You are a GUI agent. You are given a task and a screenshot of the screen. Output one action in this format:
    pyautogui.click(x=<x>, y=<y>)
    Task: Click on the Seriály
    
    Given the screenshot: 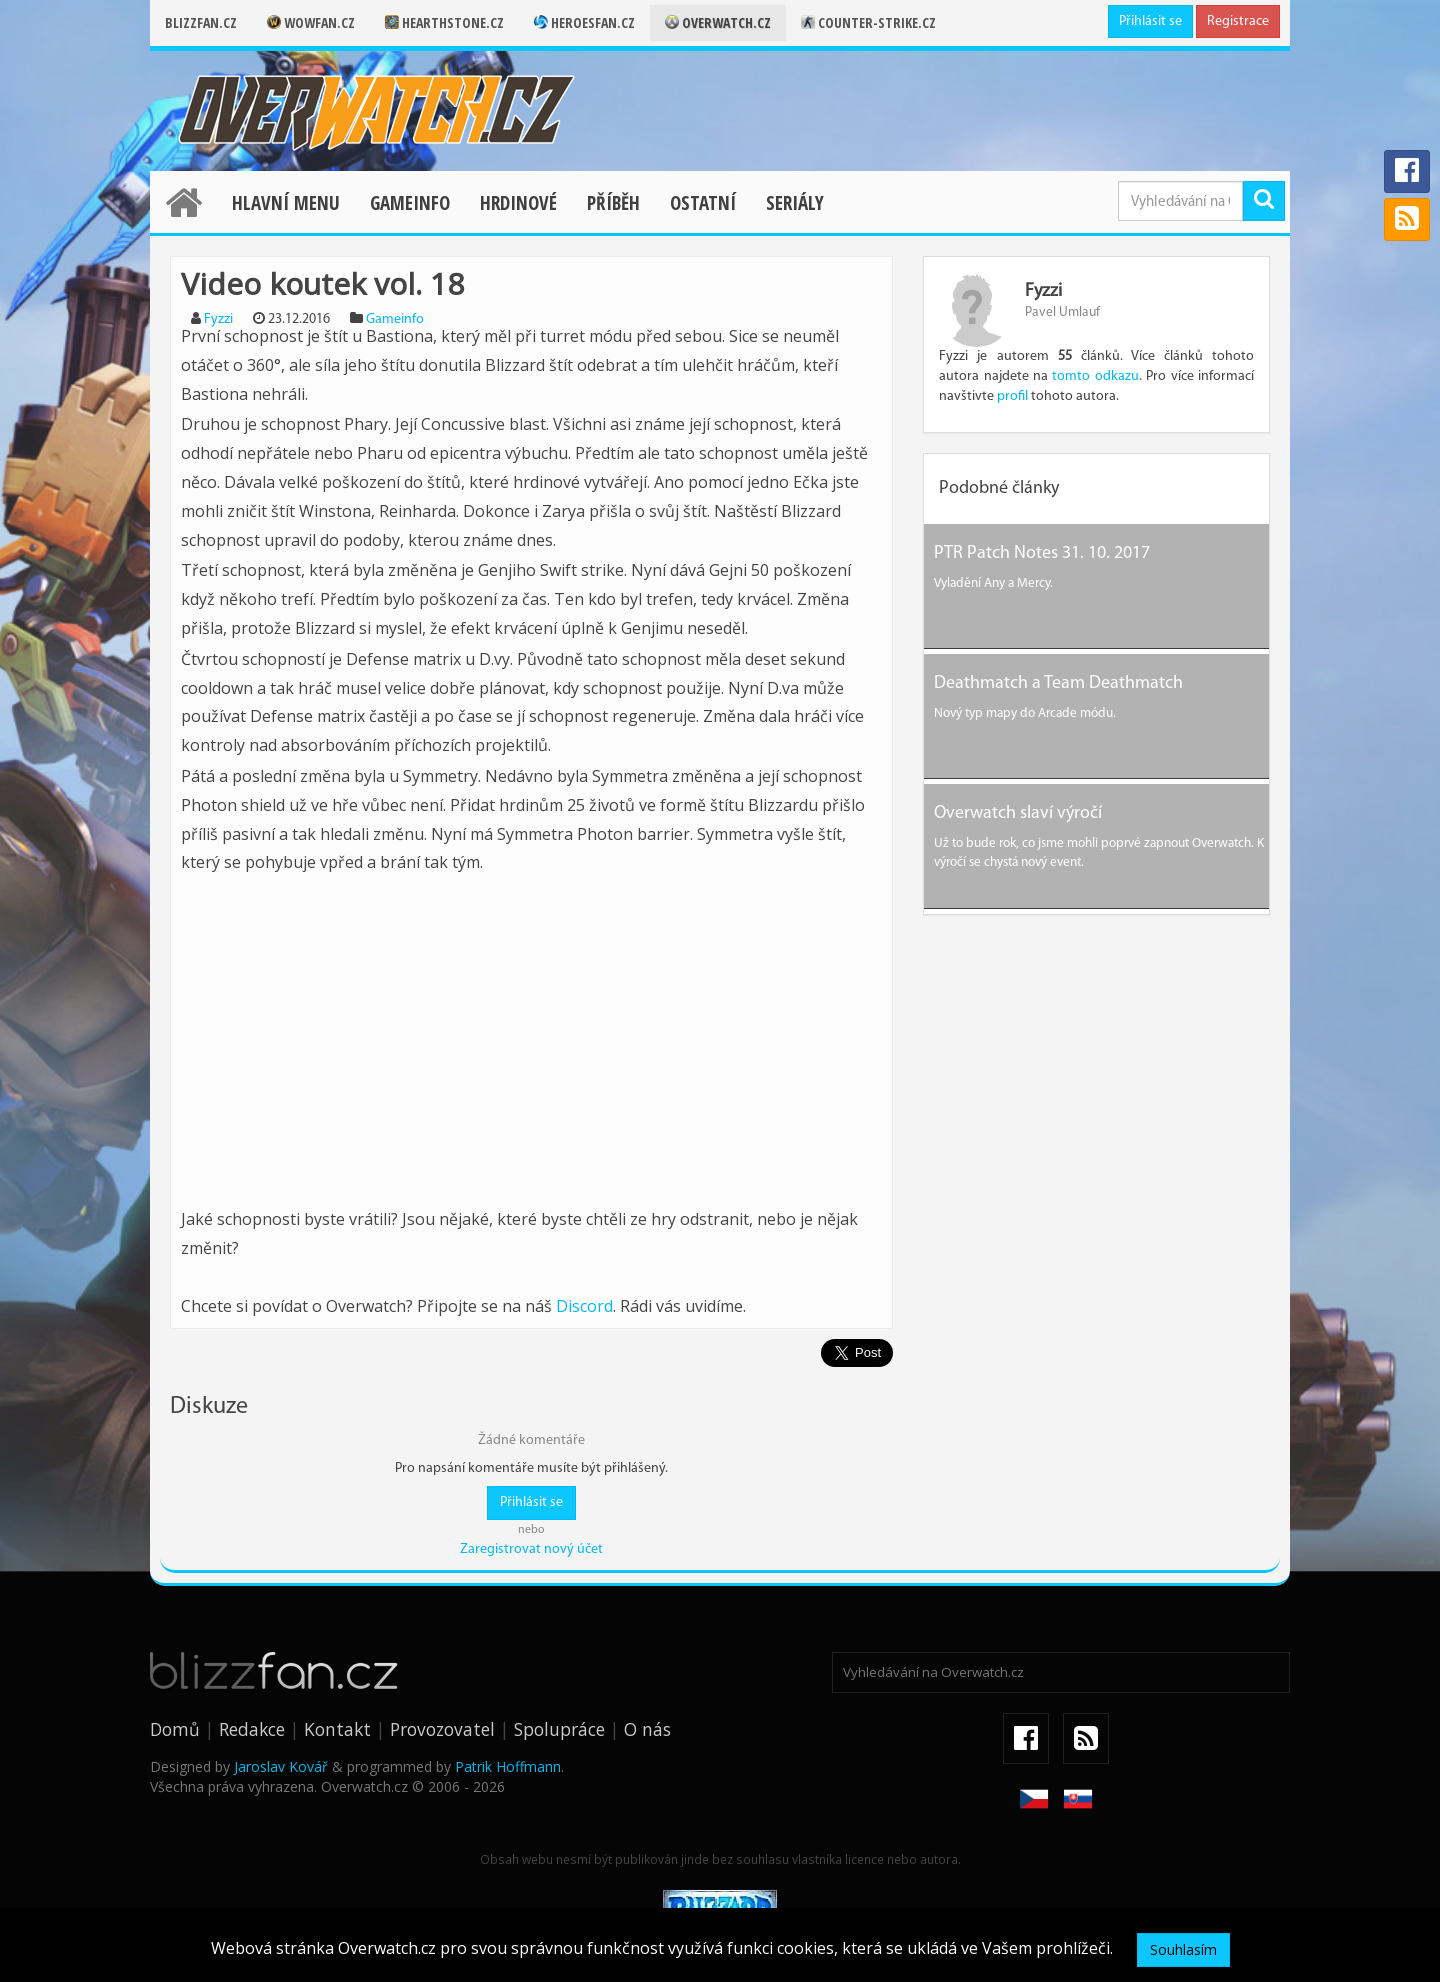 What is the action you would take?
    pyautogui.click(x=795, y=203)
    